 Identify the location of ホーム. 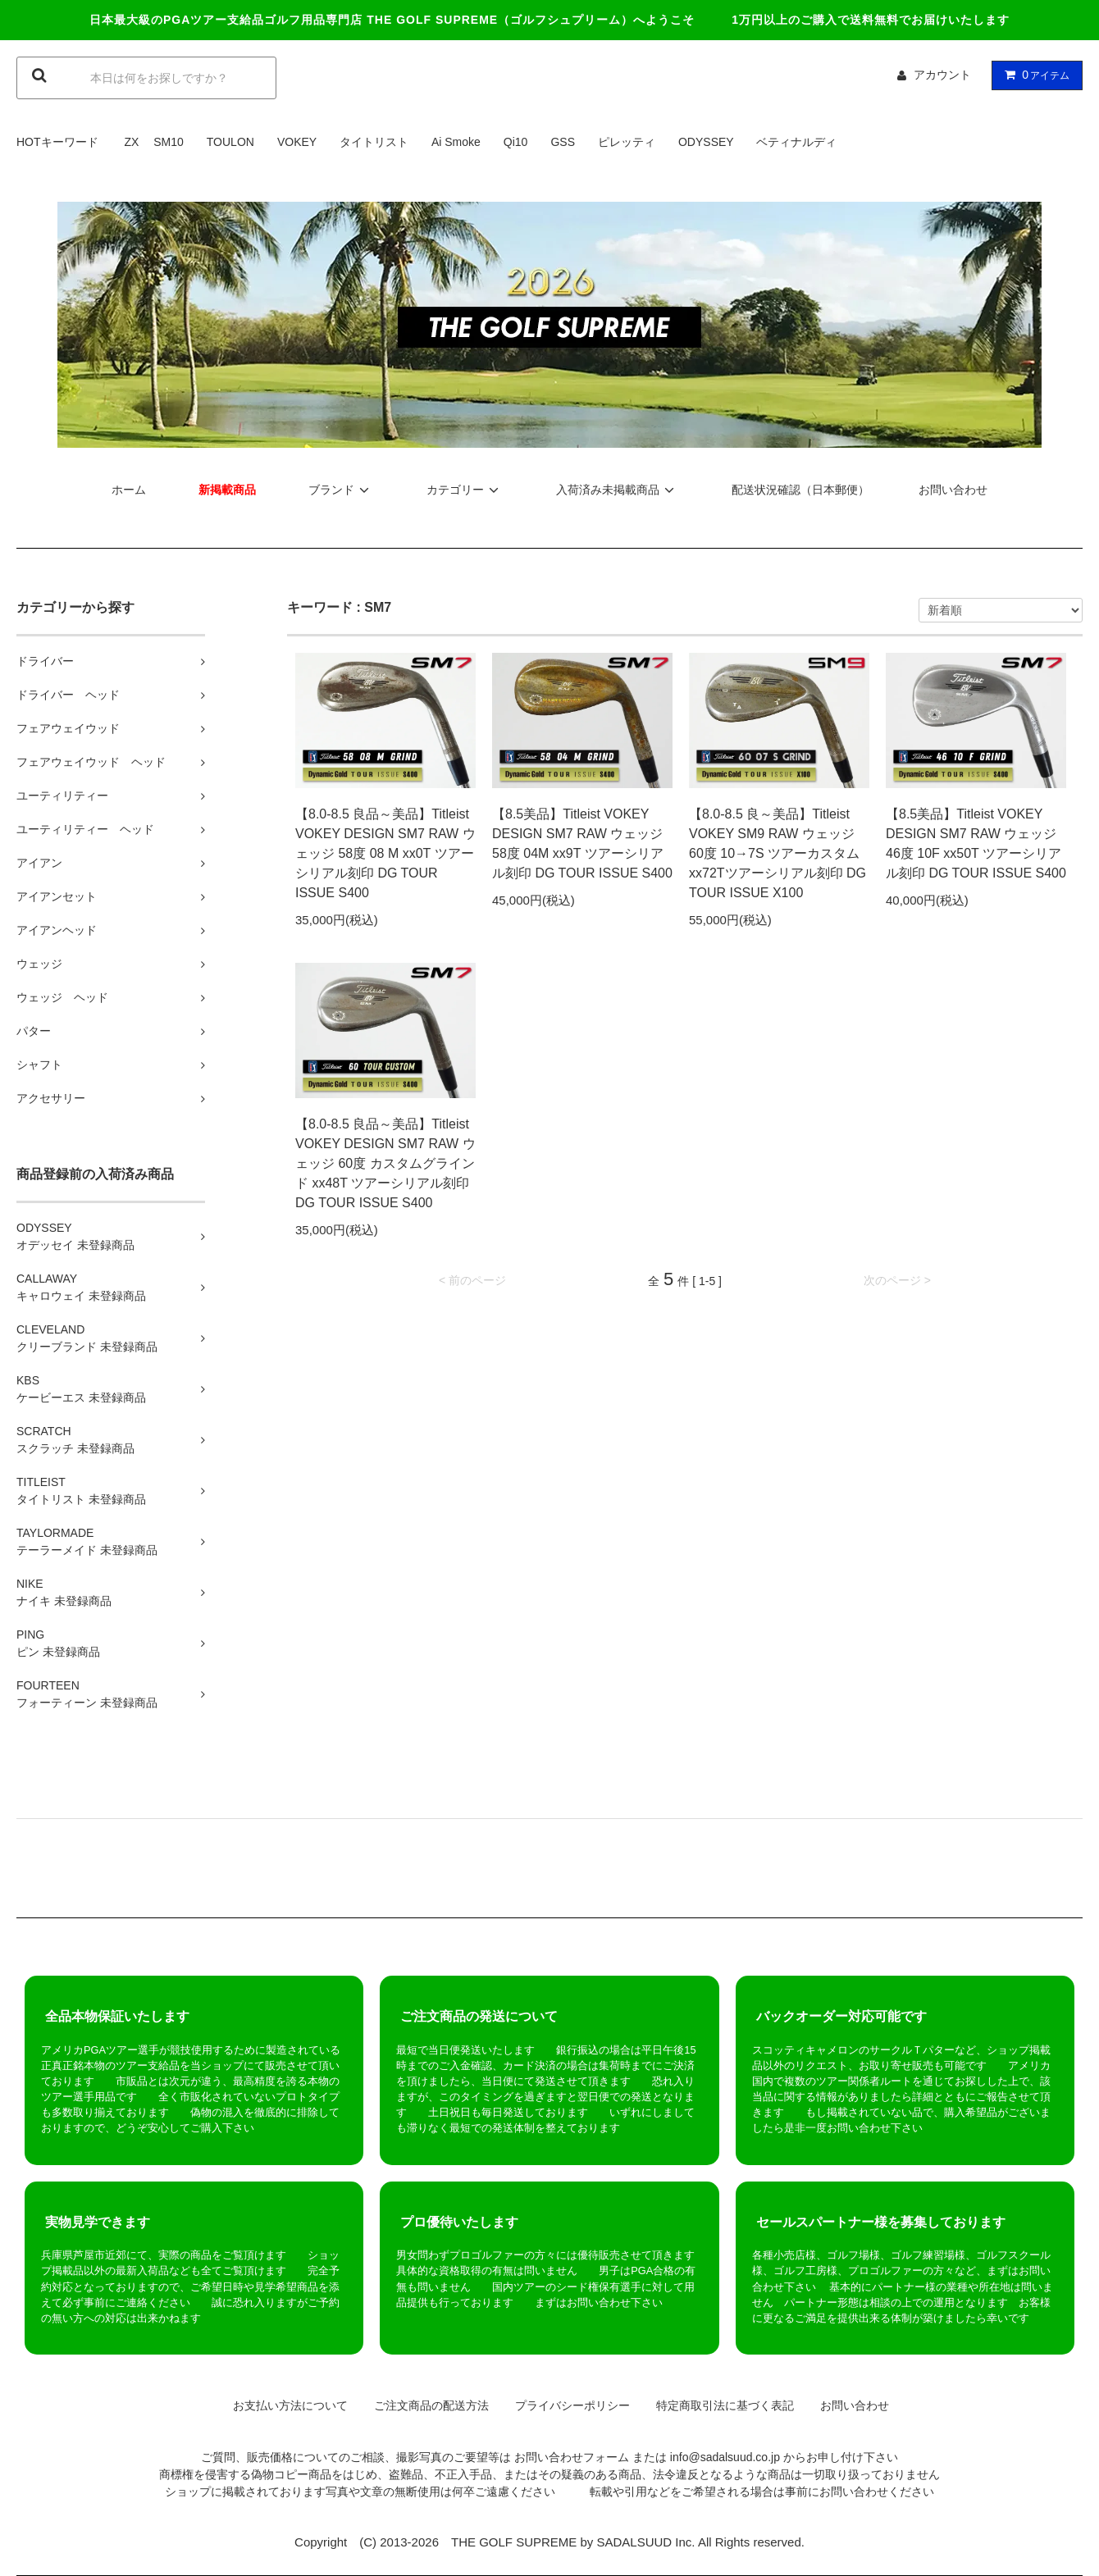
(129, 489).